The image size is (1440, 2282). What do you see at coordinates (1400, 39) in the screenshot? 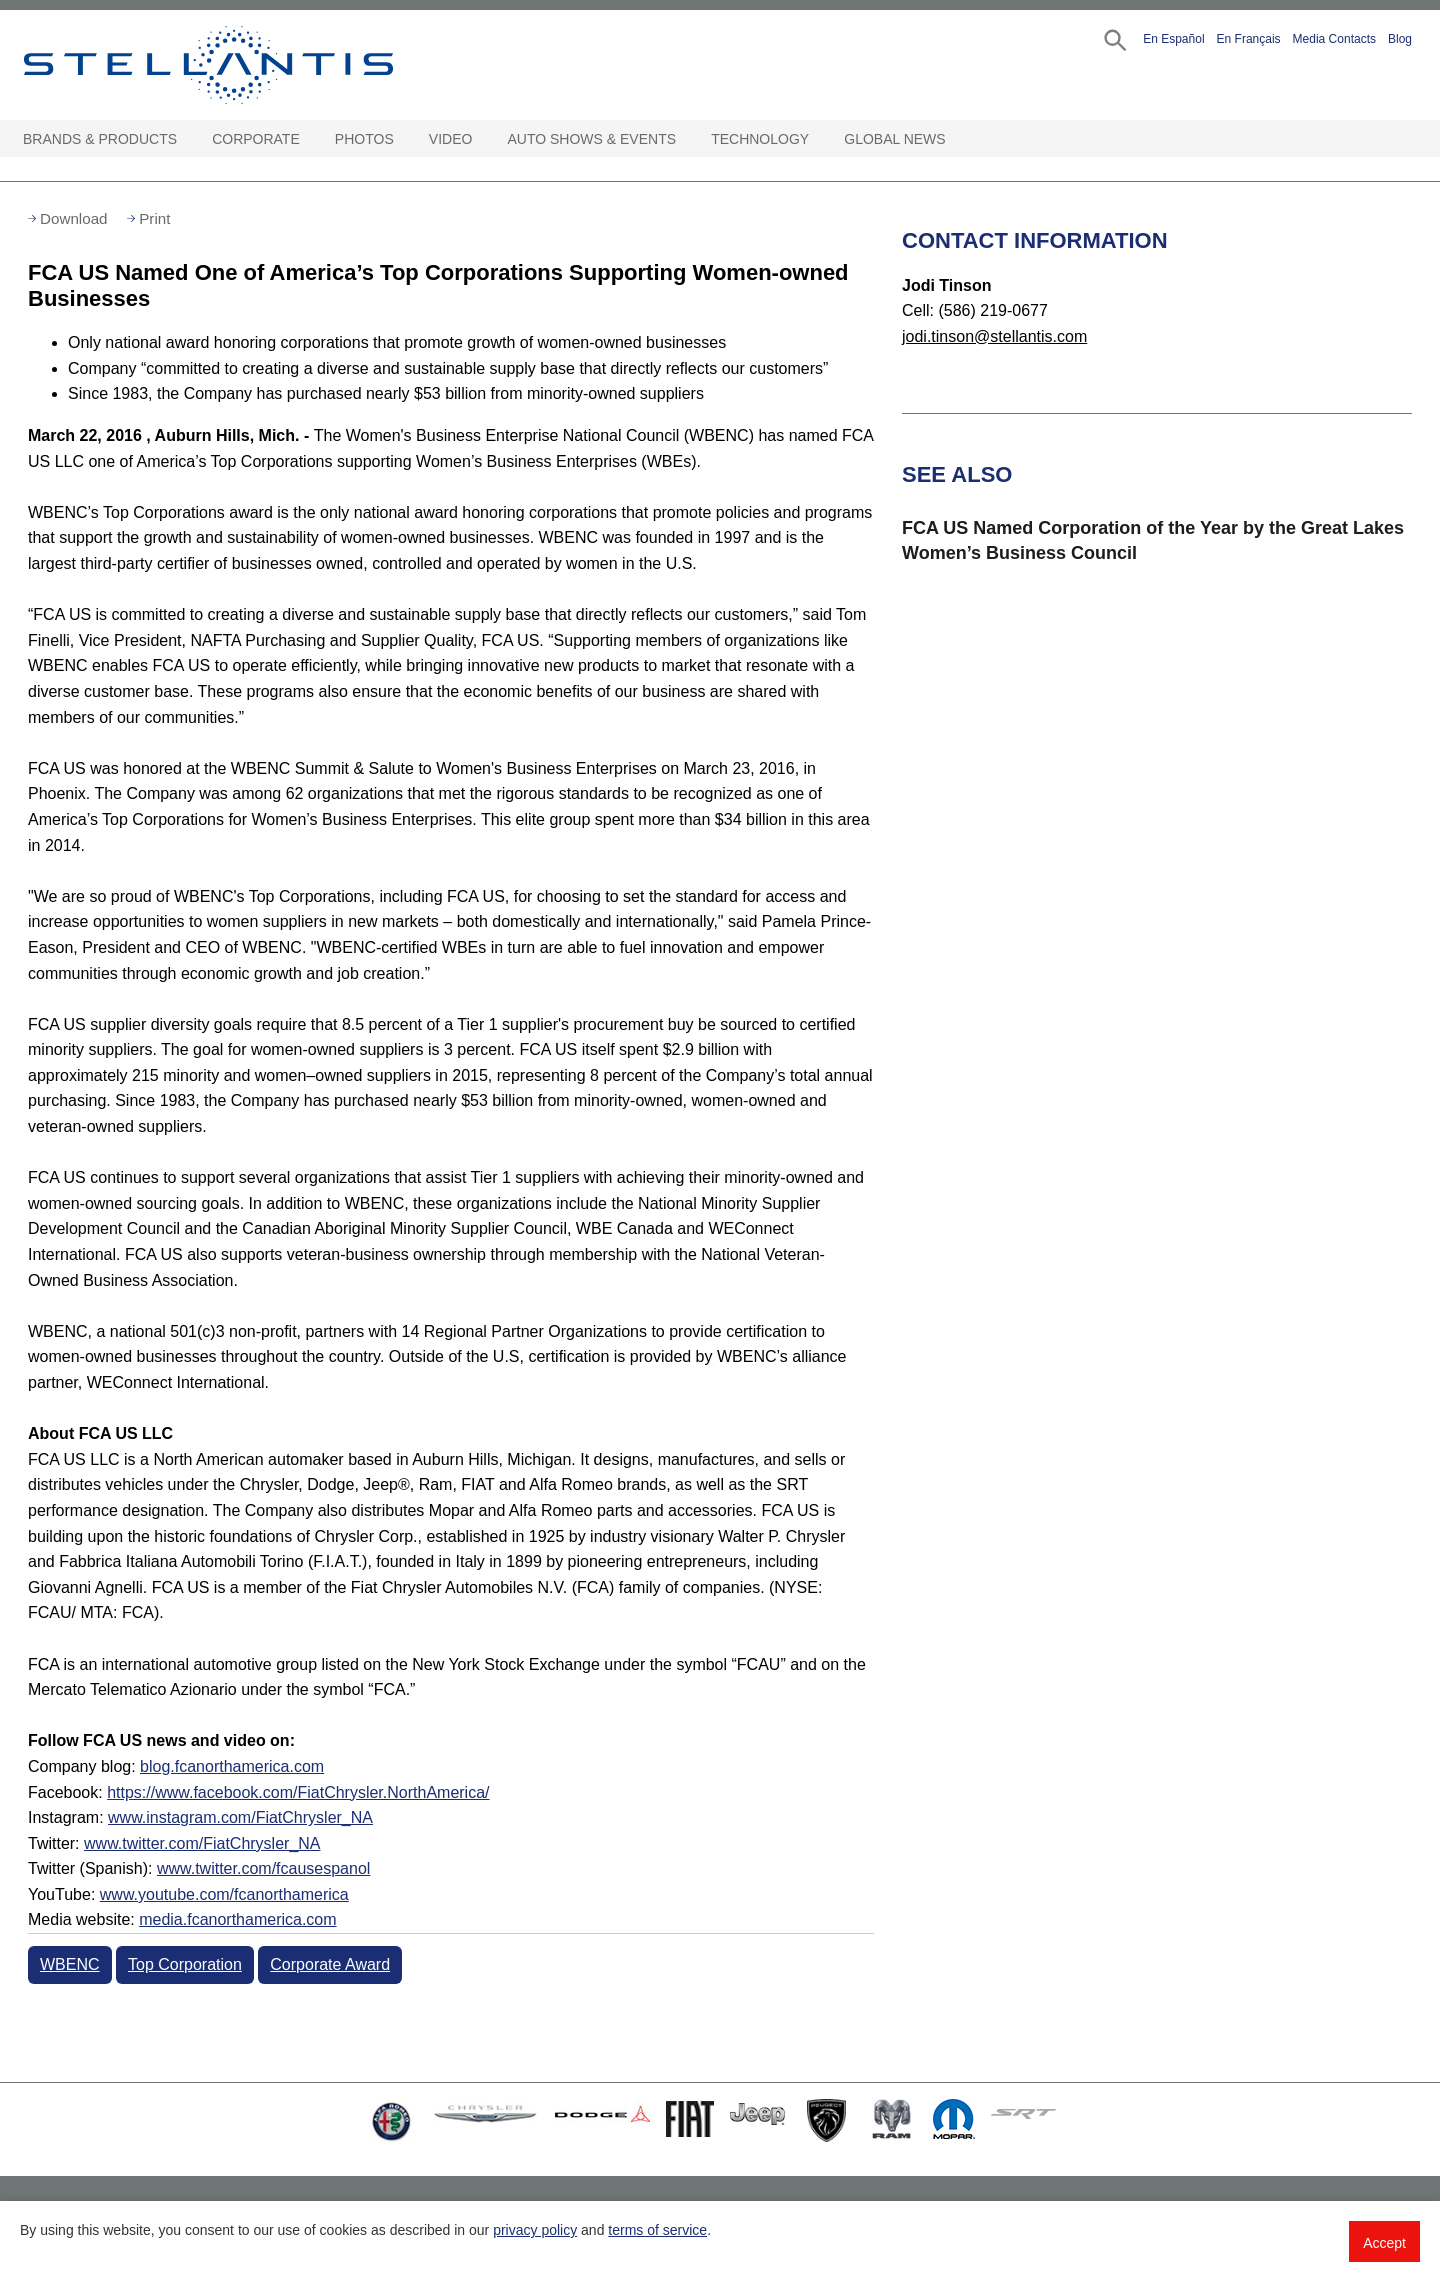
I see `Blog [button]` at bounding box center [1400, 39].